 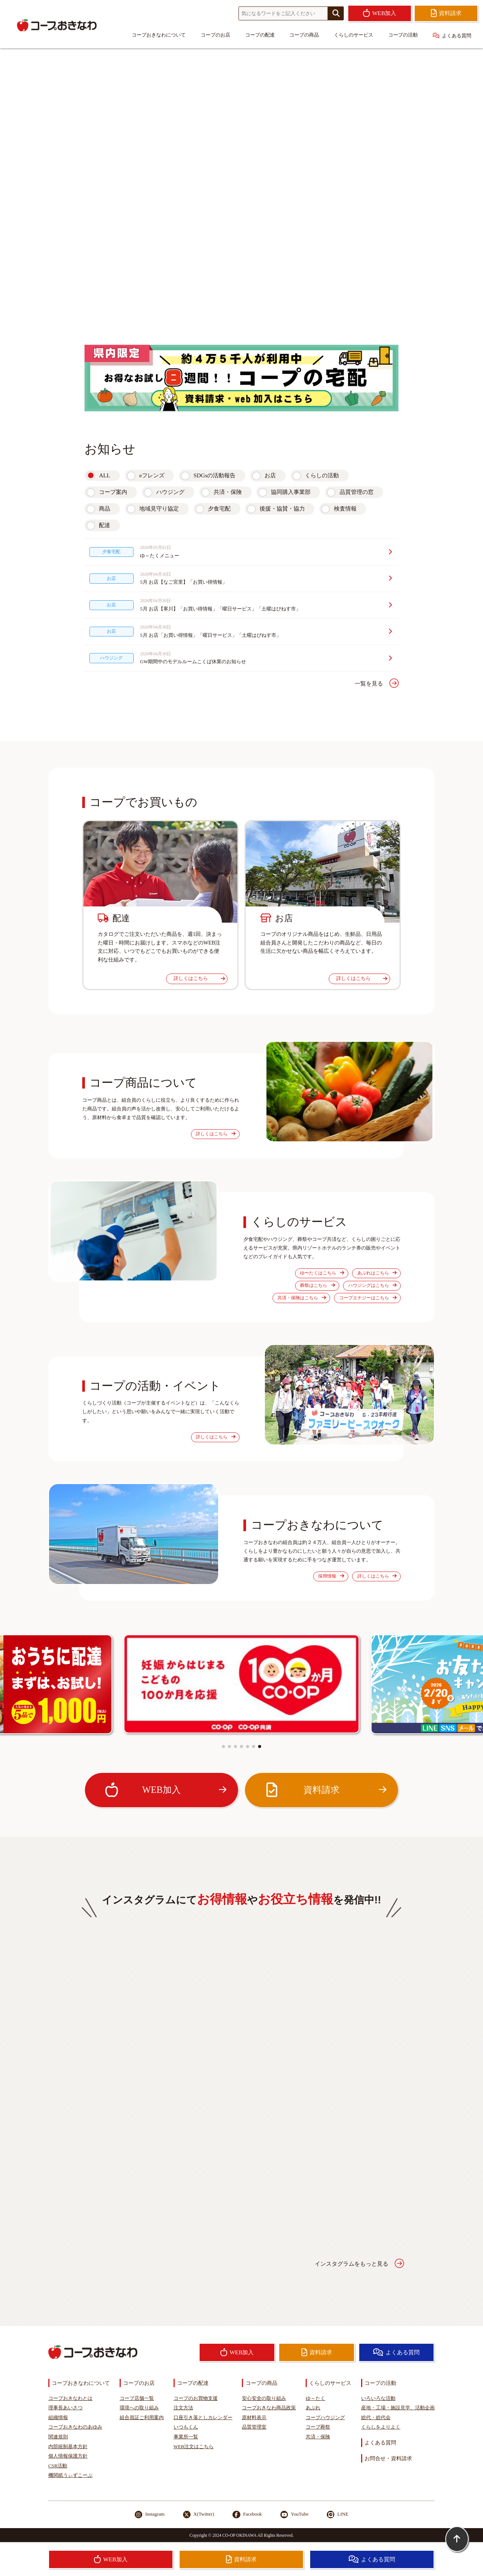 I want to click on くらしのサービス, so click(x=353, y=35).